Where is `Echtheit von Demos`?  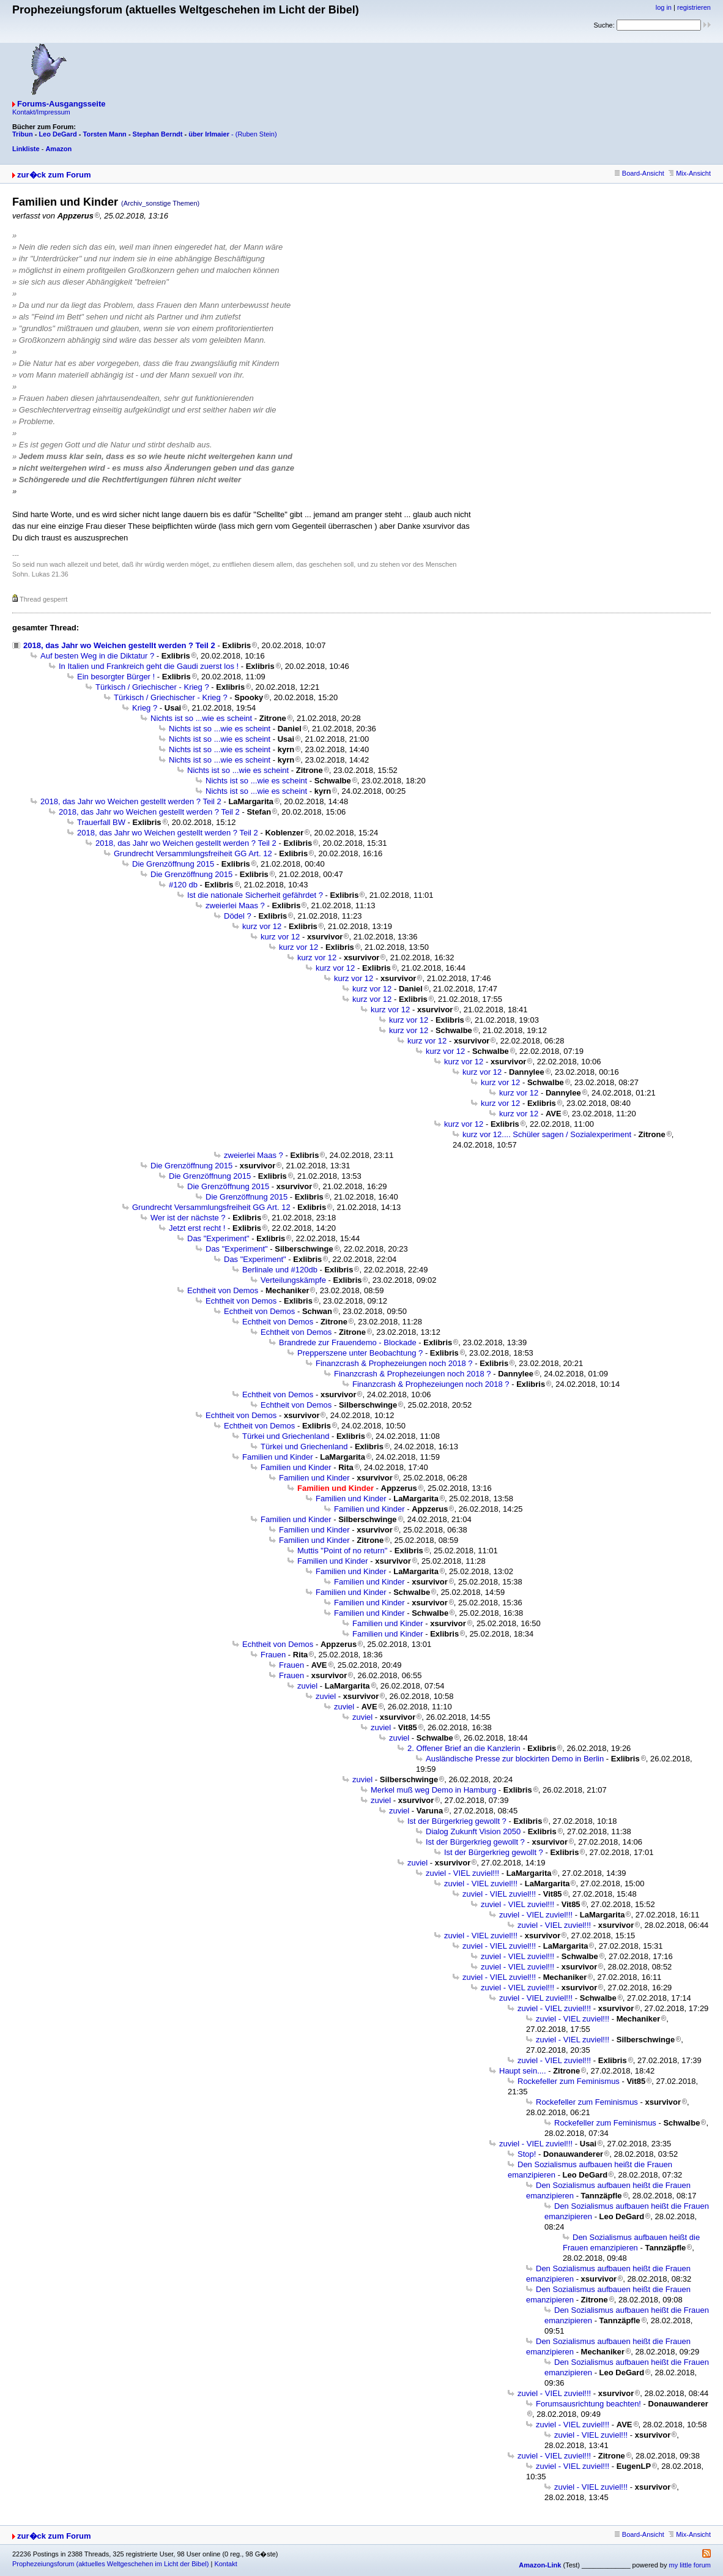 Echtheit von Demos is located at coordinates (222, 1290).